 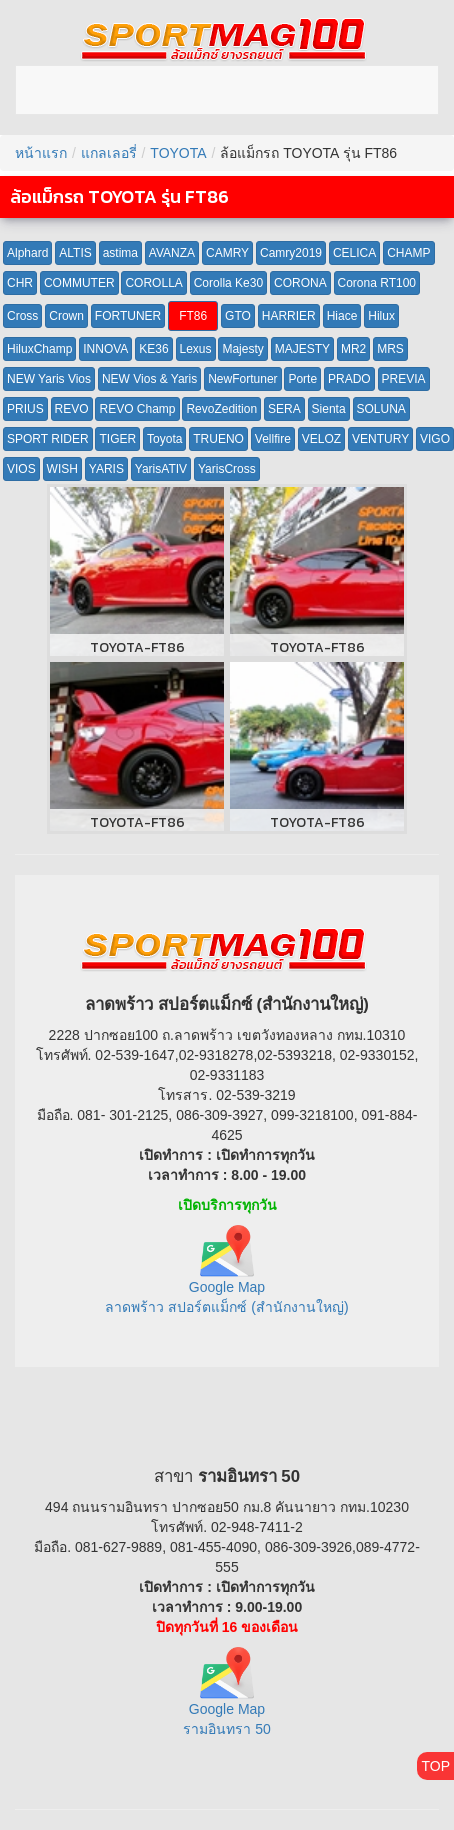 I want to click on VELOZ, so click(x=321, y=439).